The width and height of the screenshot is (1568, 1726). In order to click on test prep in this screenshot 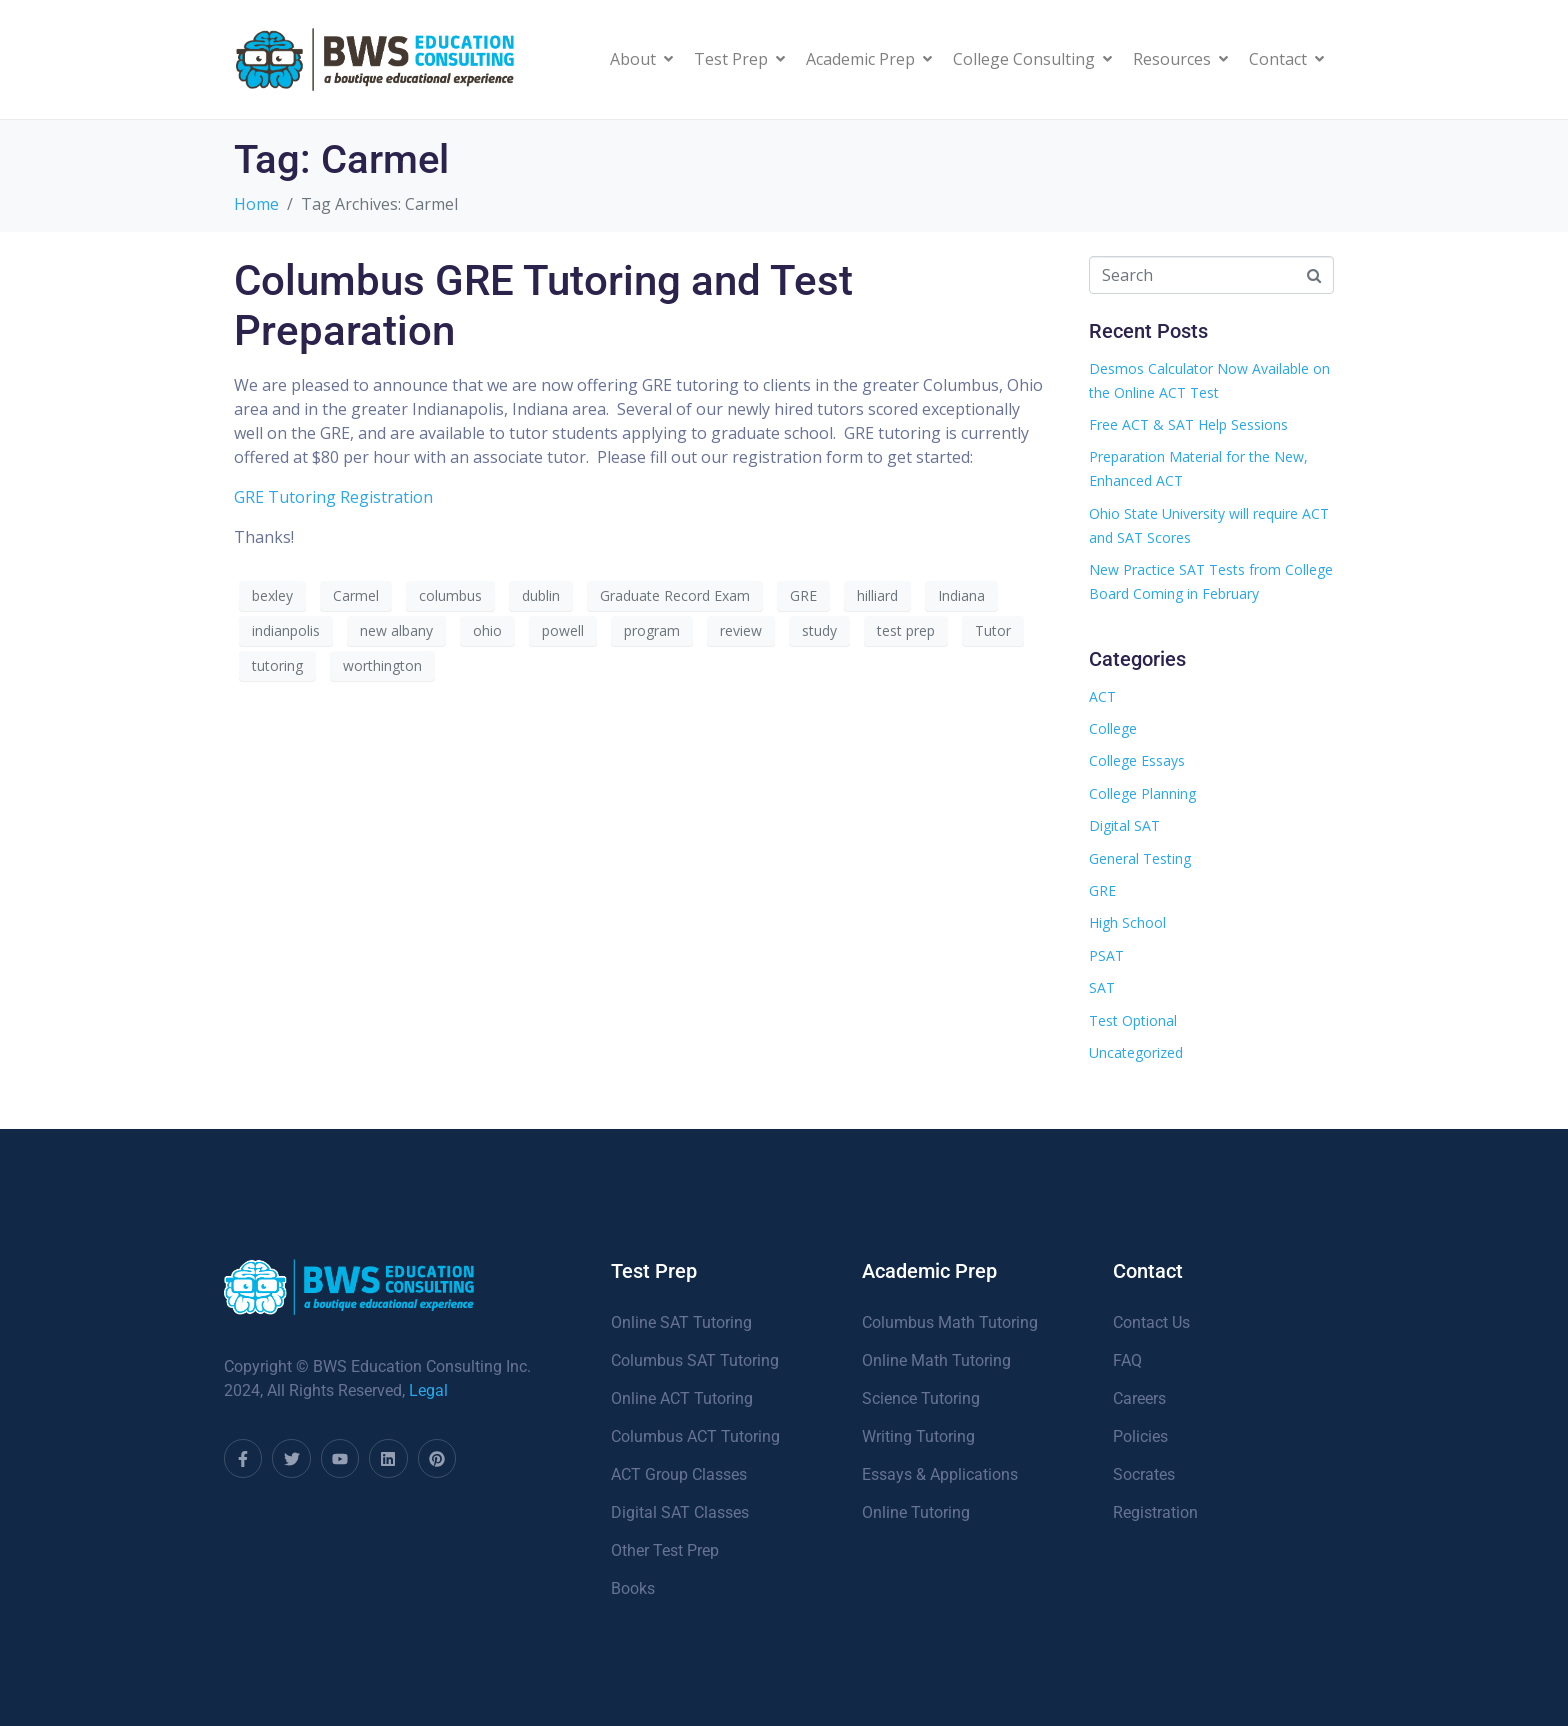, I will do `click(906, 630)`.